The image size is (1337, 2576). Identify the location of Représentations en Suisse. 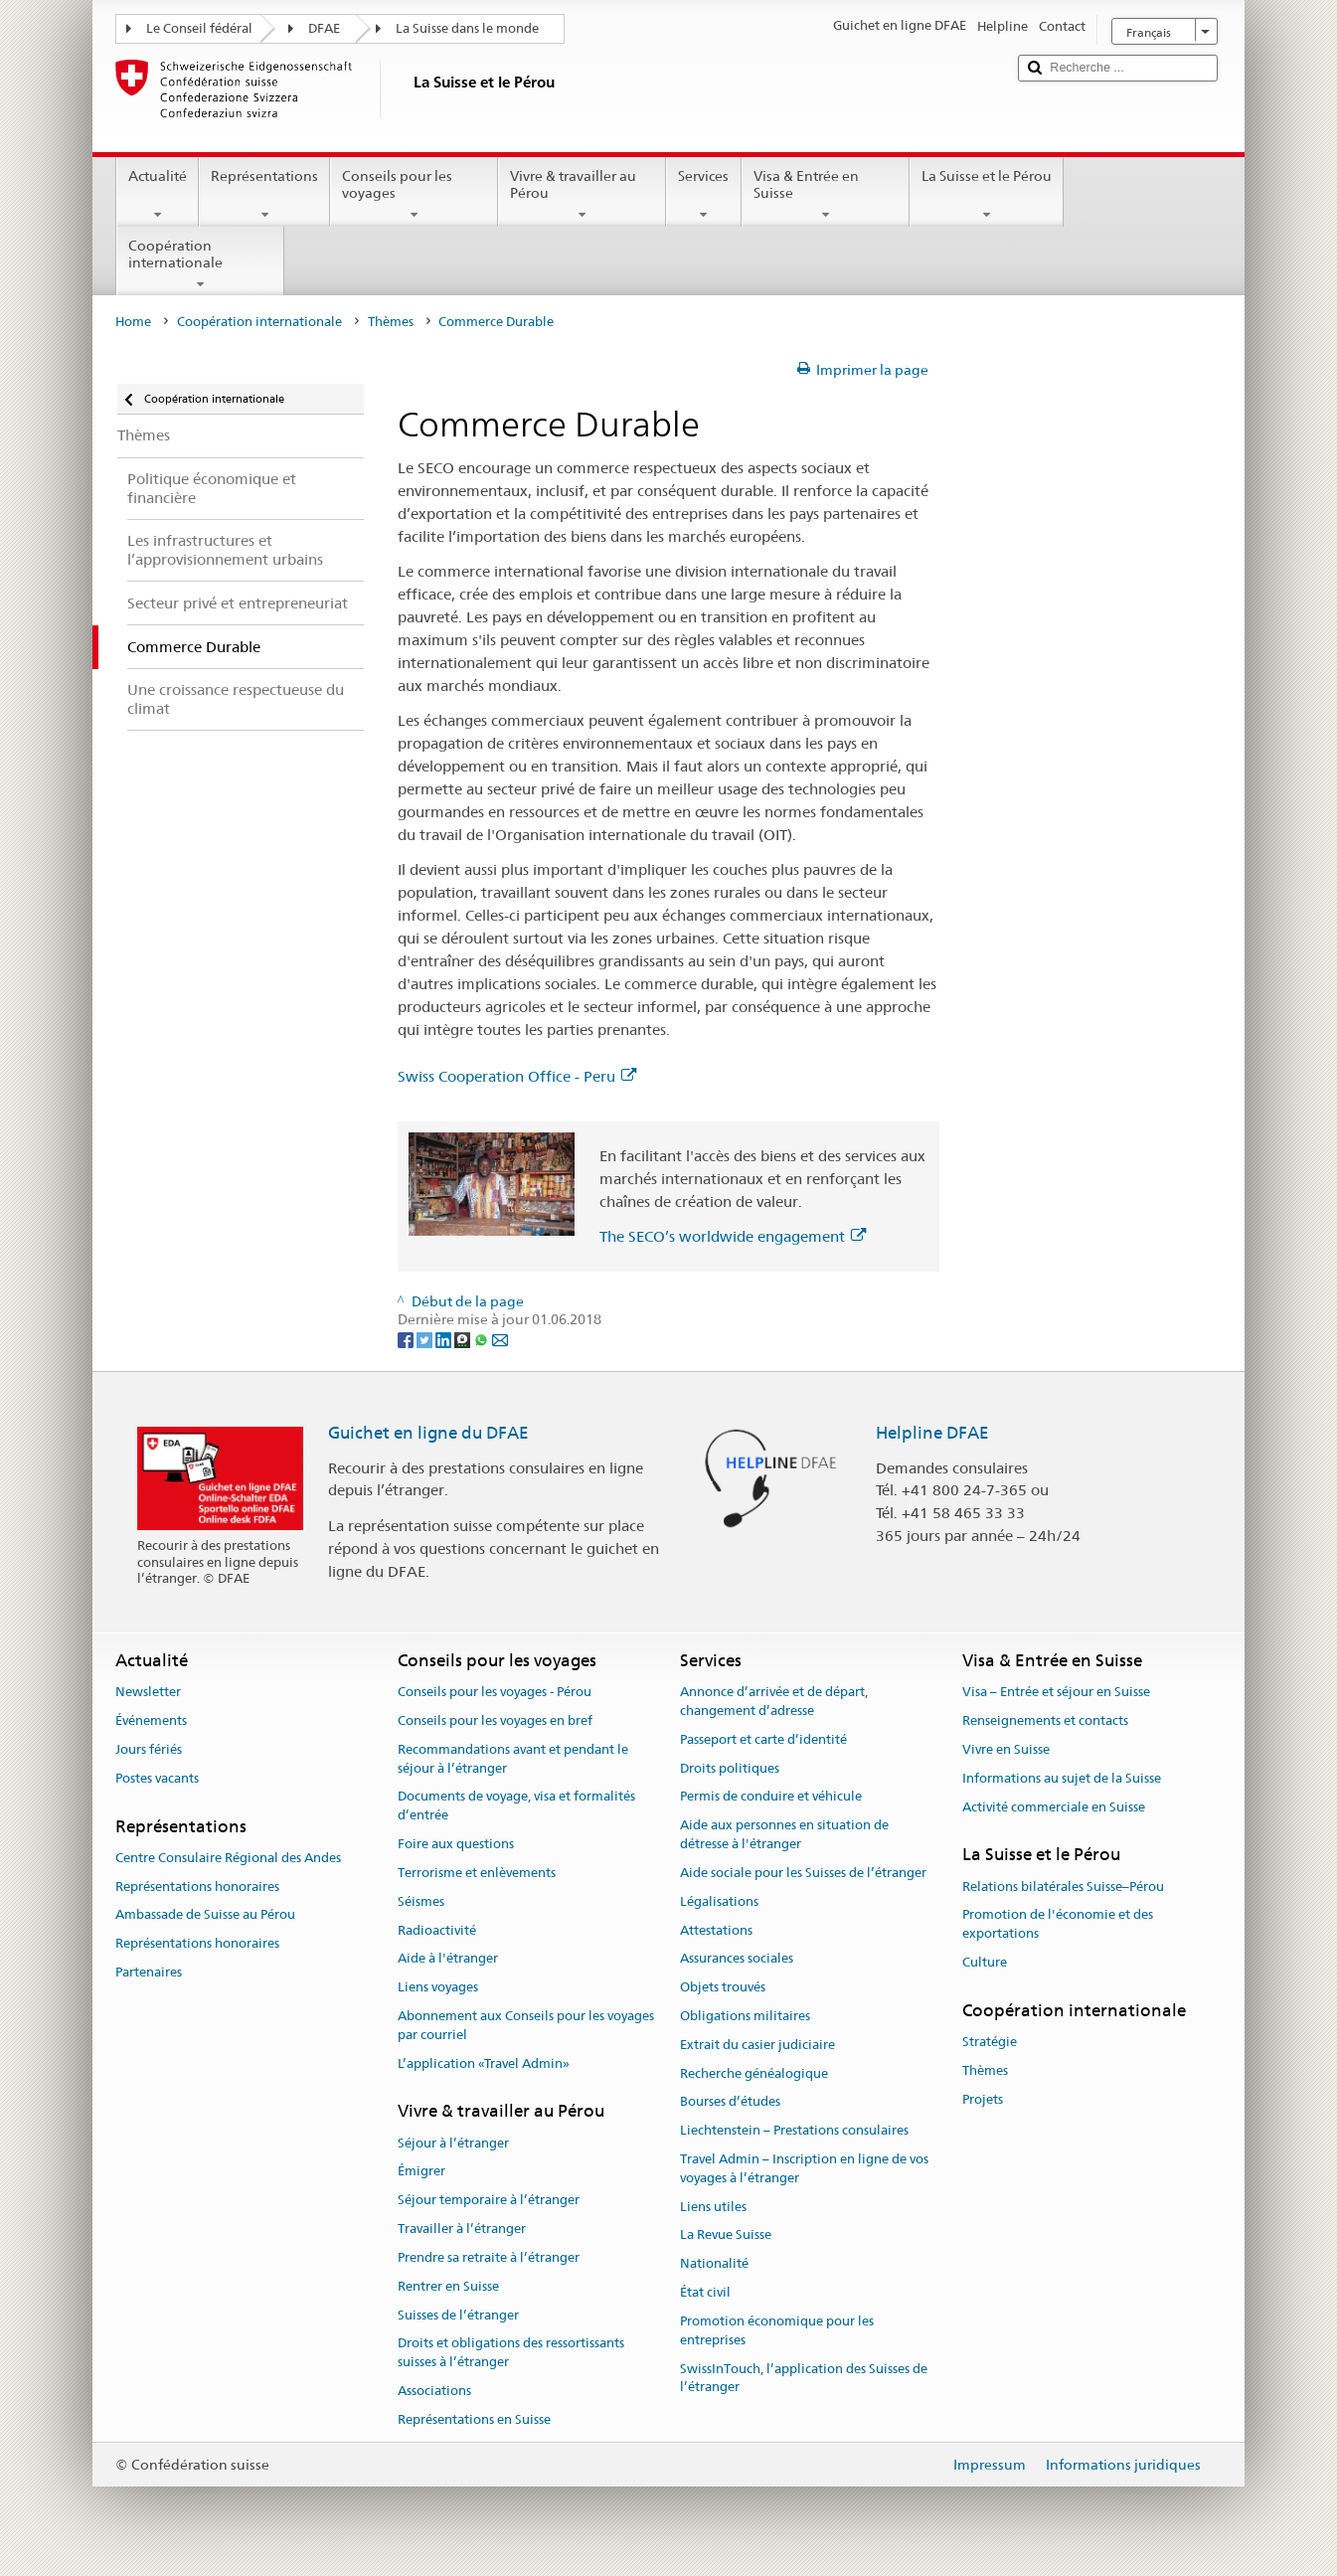
(474, 2419).